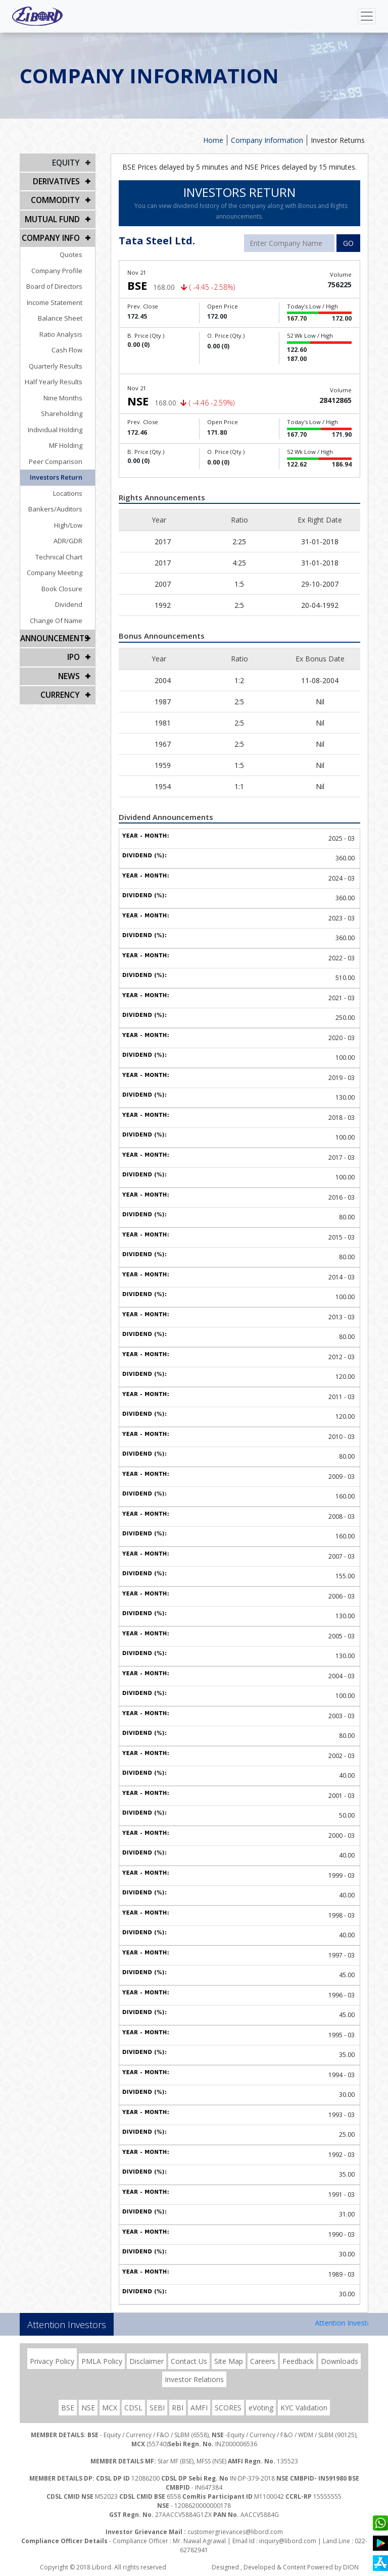 The width and height of the screenshot is (388, 2576). What do you see at coordinates (63, 503) in the screenshot?
I see `Bankers/Auditors` at bounding box center [63, 503].